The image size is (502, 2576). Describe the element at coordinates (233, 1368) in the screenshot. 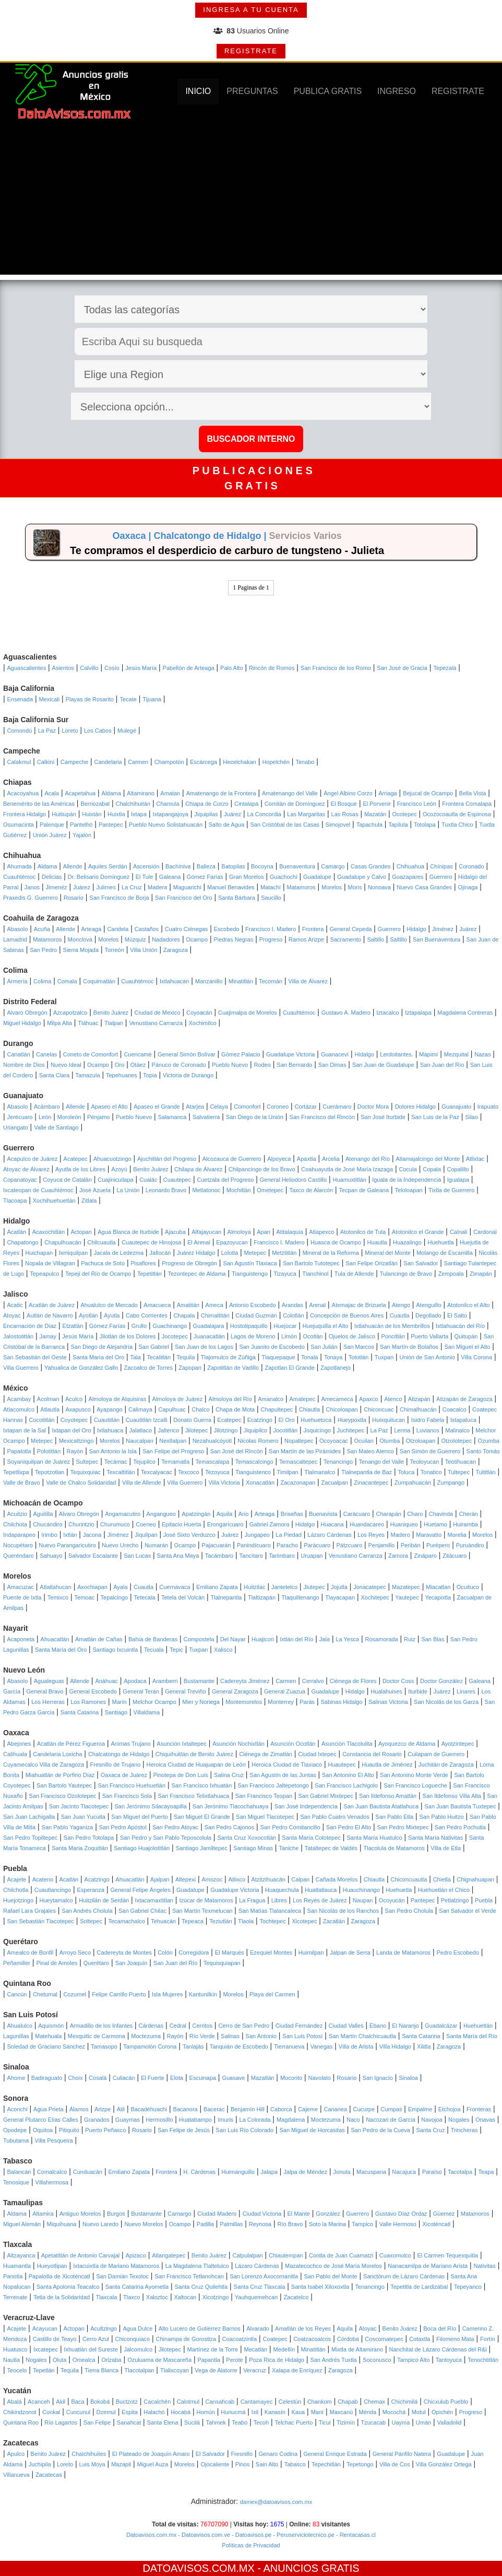

I see `Zapotitlán de Vadillo` at that location.